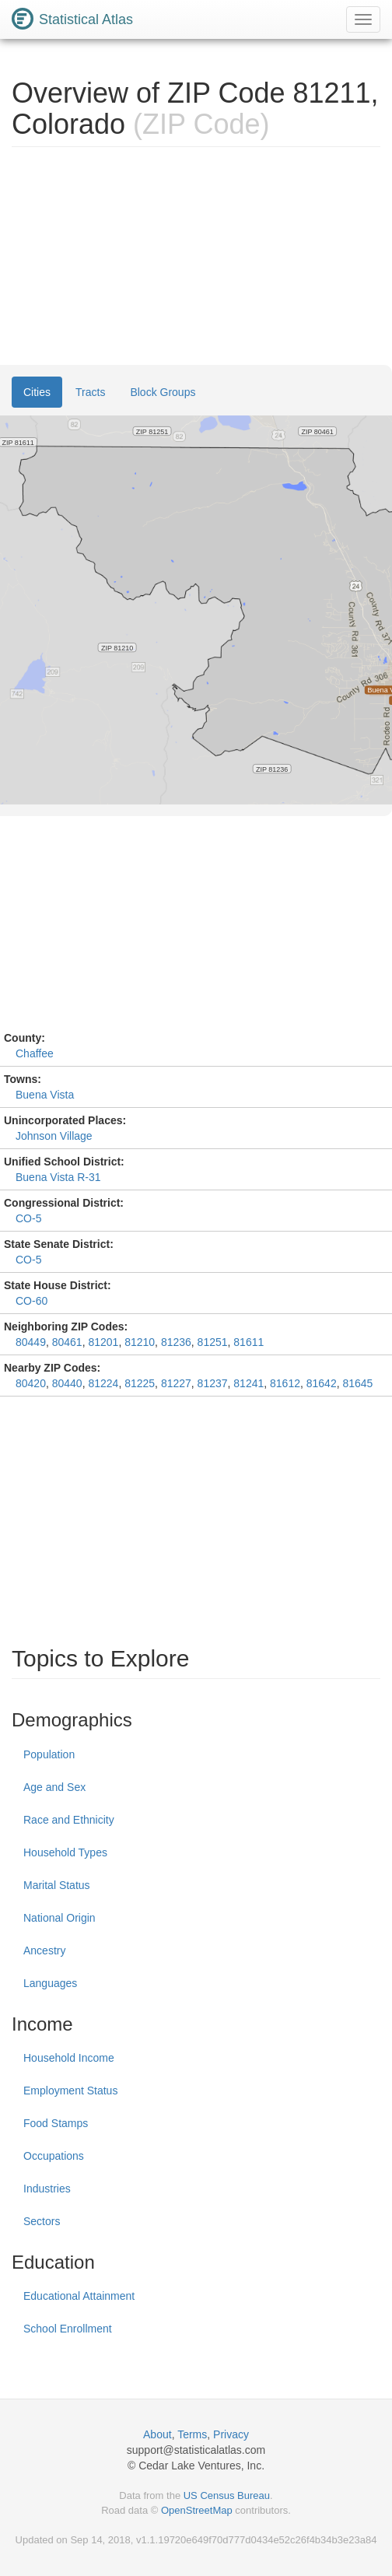 This screenshot has width=392, height=2576. I want to click on 81237, so click(213, 1383).